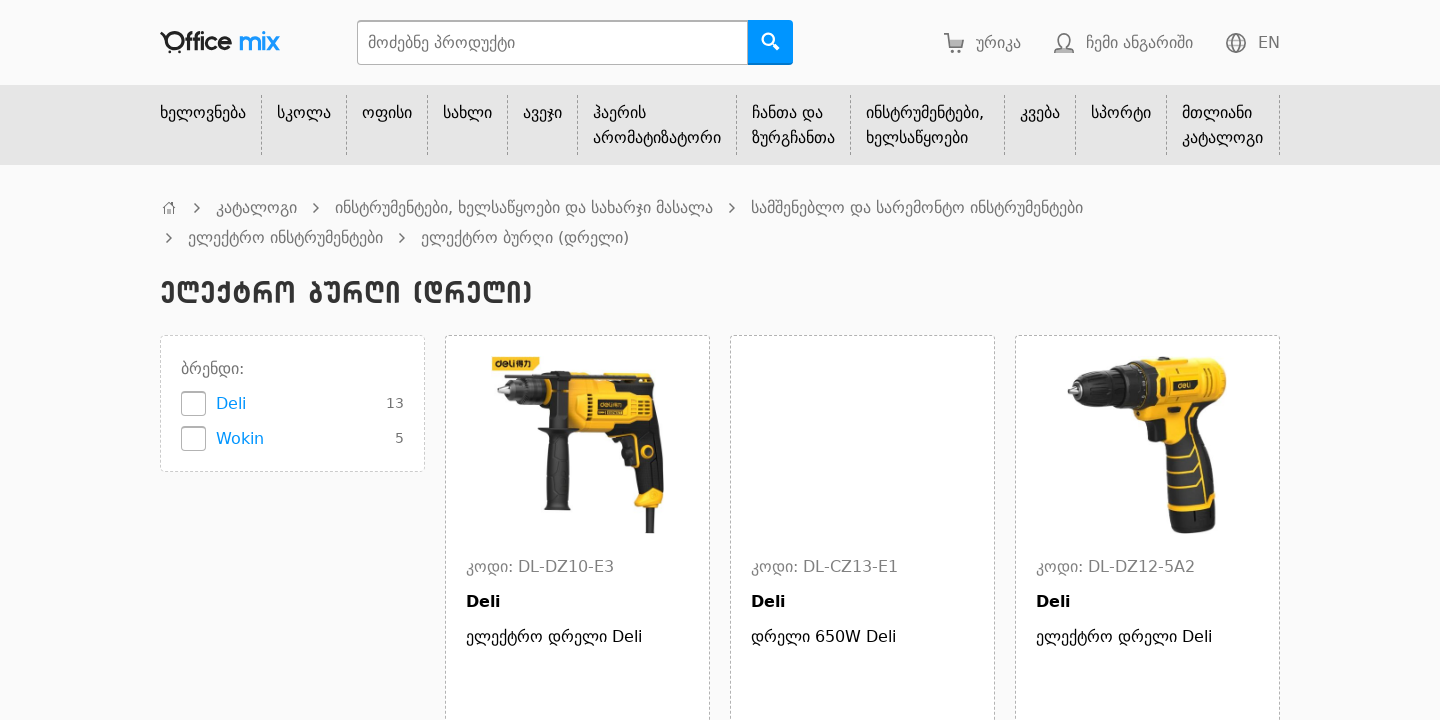 The image size is (1440, 720). I want to click on სპორტი, so click(1121, 112).